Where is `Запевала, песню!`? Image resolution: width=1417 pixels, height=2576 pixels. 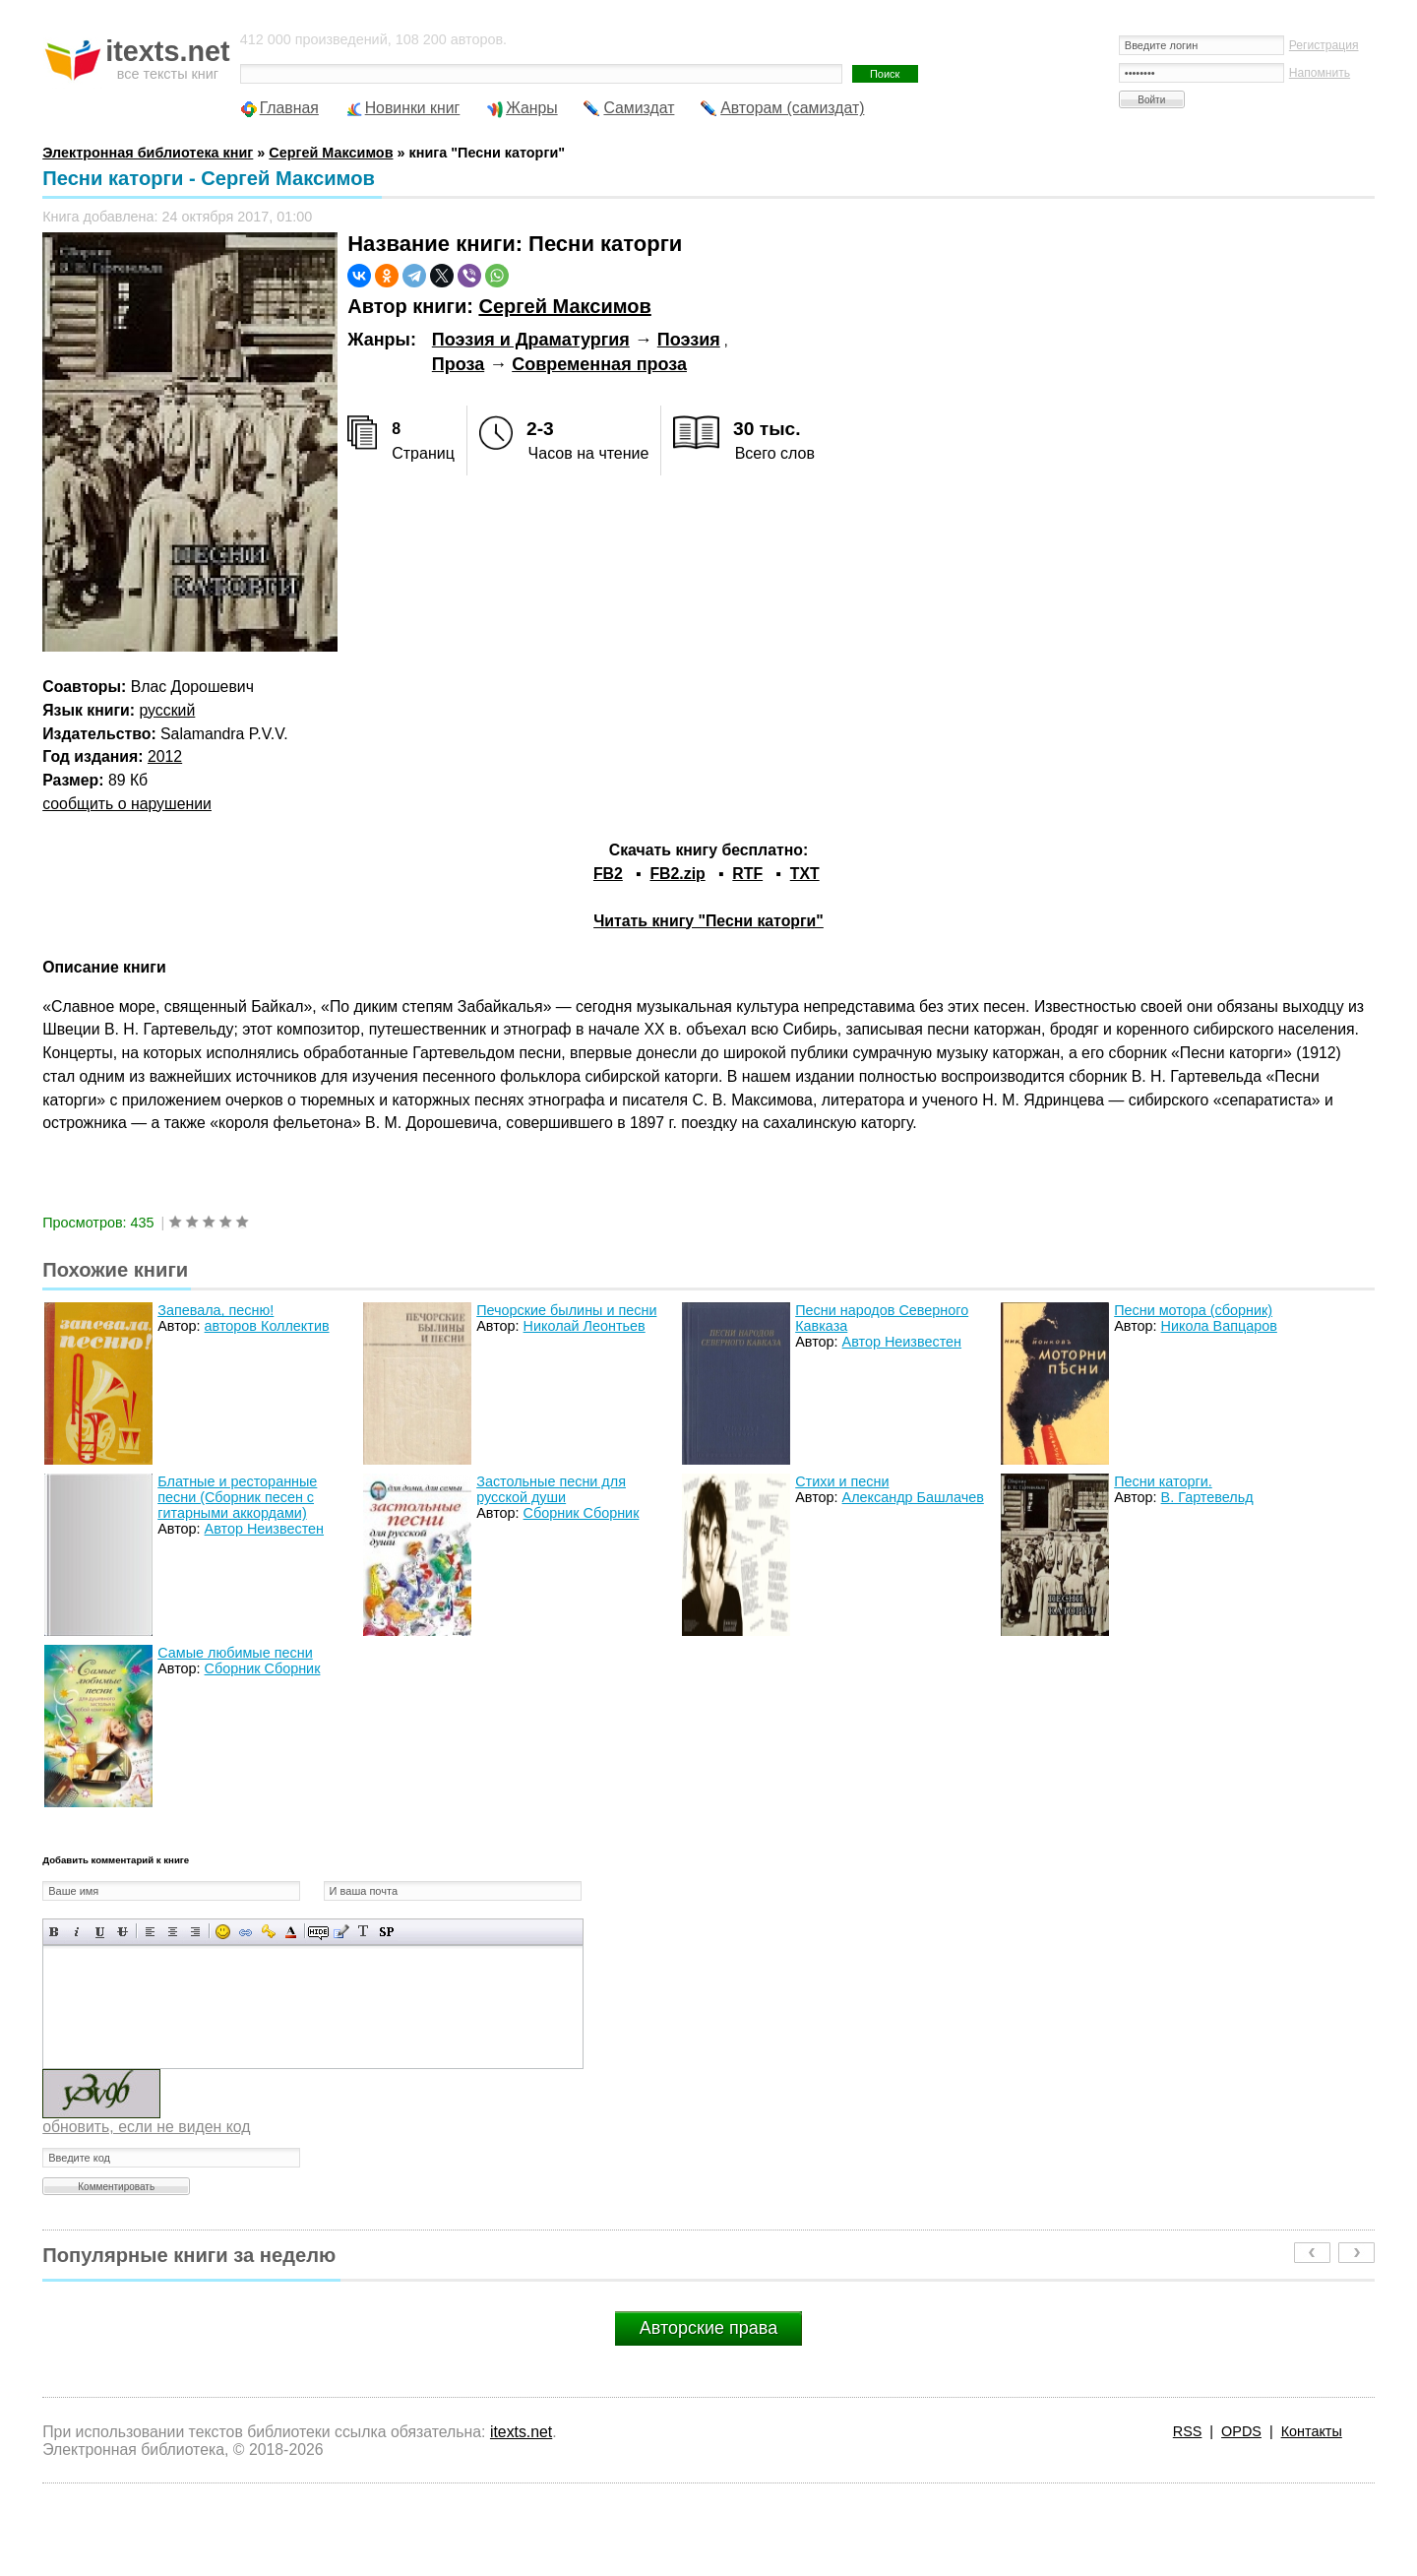
Запевала, песню! is located at coordinates (215, 1310).